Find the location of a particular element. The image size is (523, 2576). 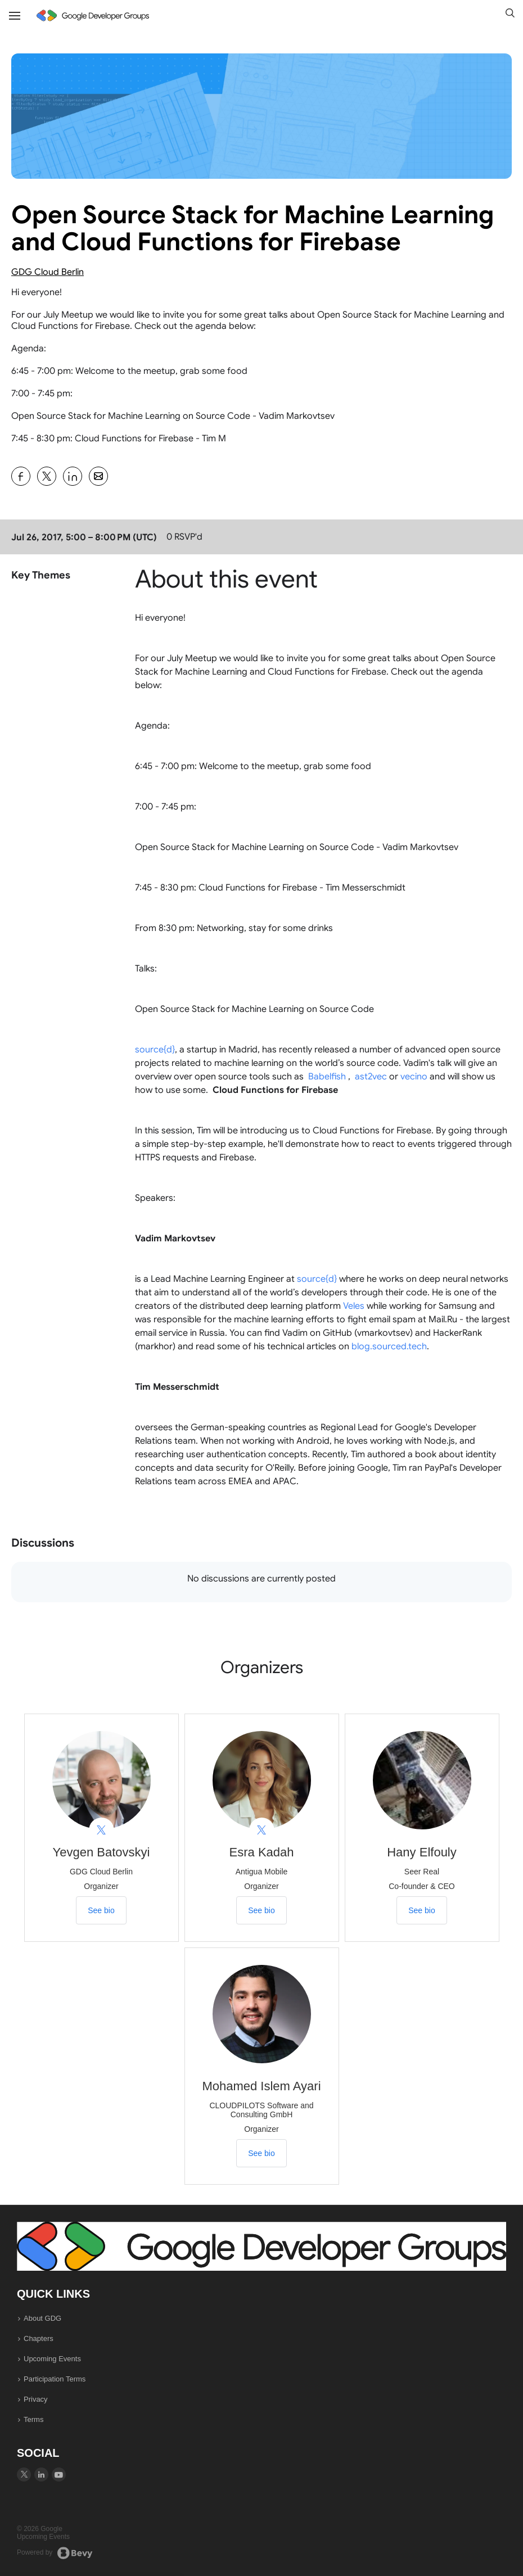

Terms is located at coordinates (33, 2419).